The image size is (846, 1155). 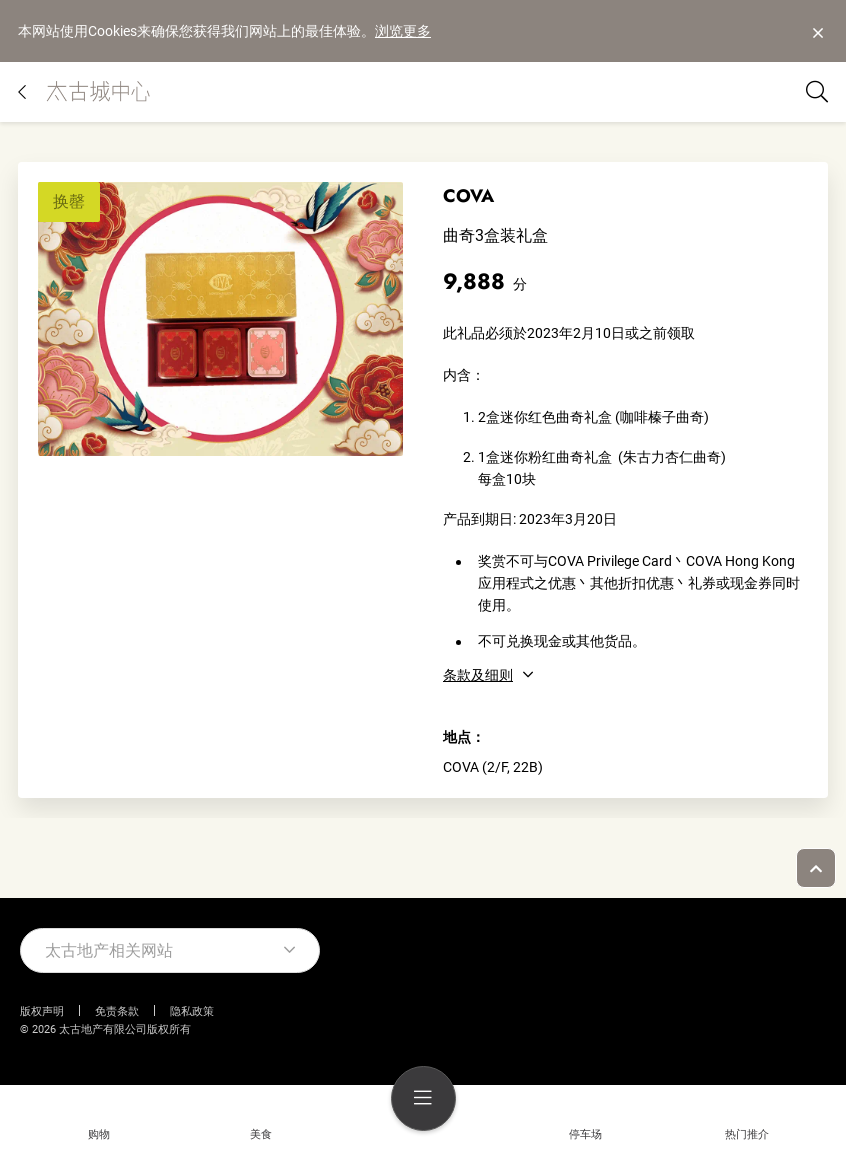 What do you see at coordinates (117, 1011) in the screenshot?
I see `免责条款` at bounding box center [117, 1011].